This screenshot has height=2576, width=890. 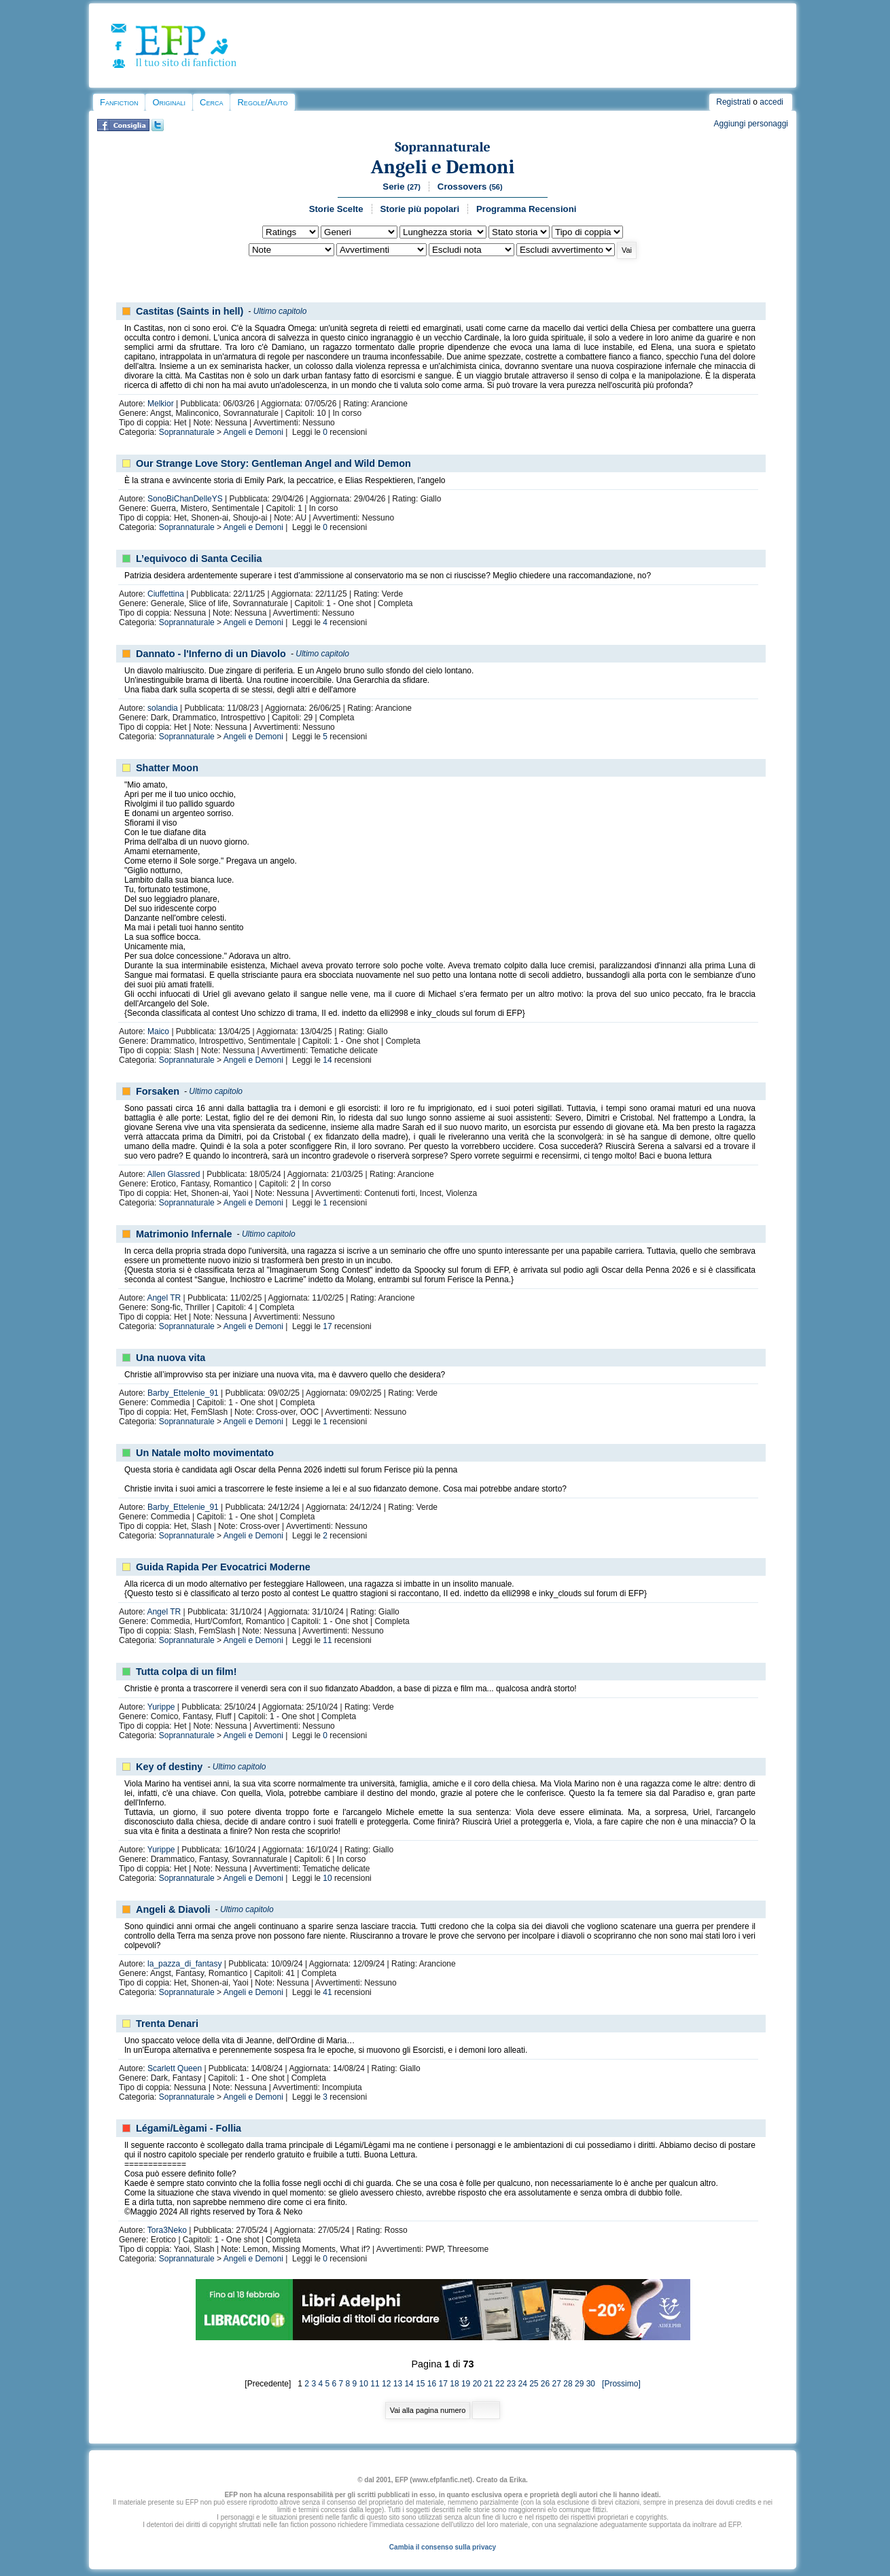 I want to click on 10, so click(x=327, y=1878).